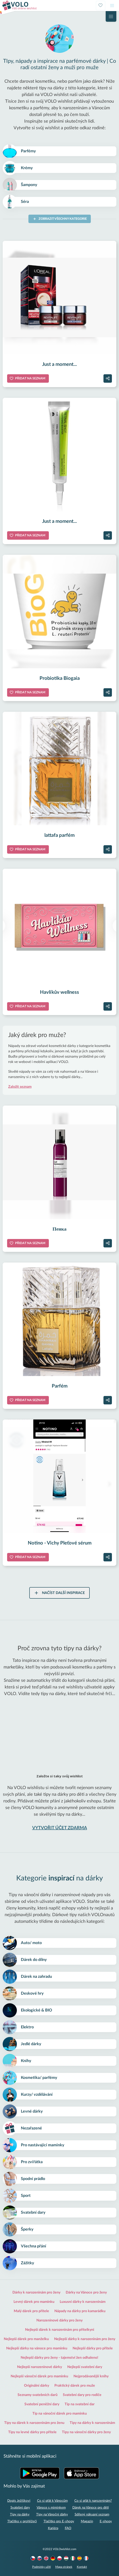 Image resolution: width=119 pixels, height=2576 pixels. I want to click on Praktický dárek pro muže, so click(74, 2385).